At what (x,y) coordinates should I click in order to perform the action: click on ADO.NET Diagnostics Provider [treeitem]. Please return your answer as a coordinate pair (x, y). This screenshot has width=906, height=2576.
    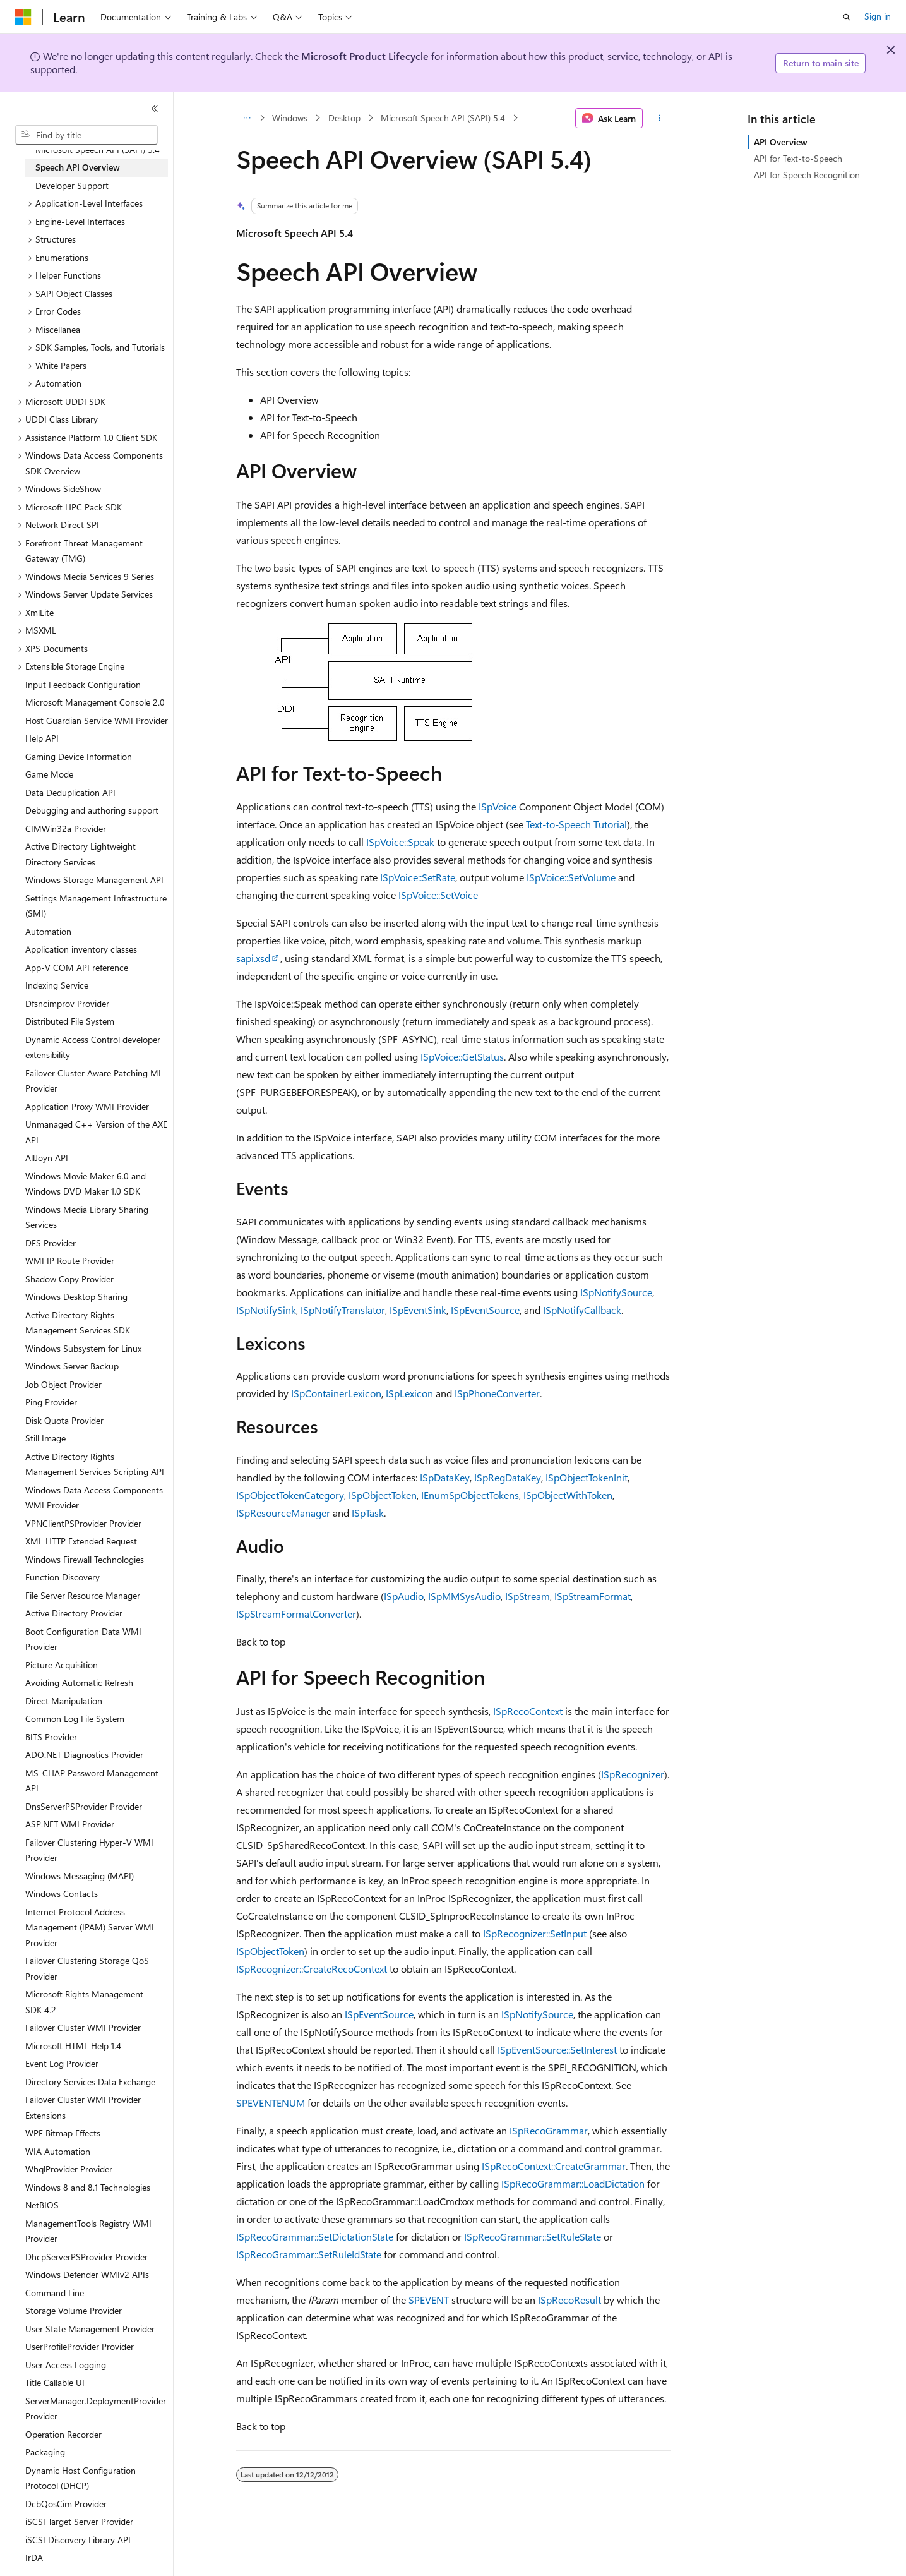
    Looking at the image, I should click on (84, 1754).